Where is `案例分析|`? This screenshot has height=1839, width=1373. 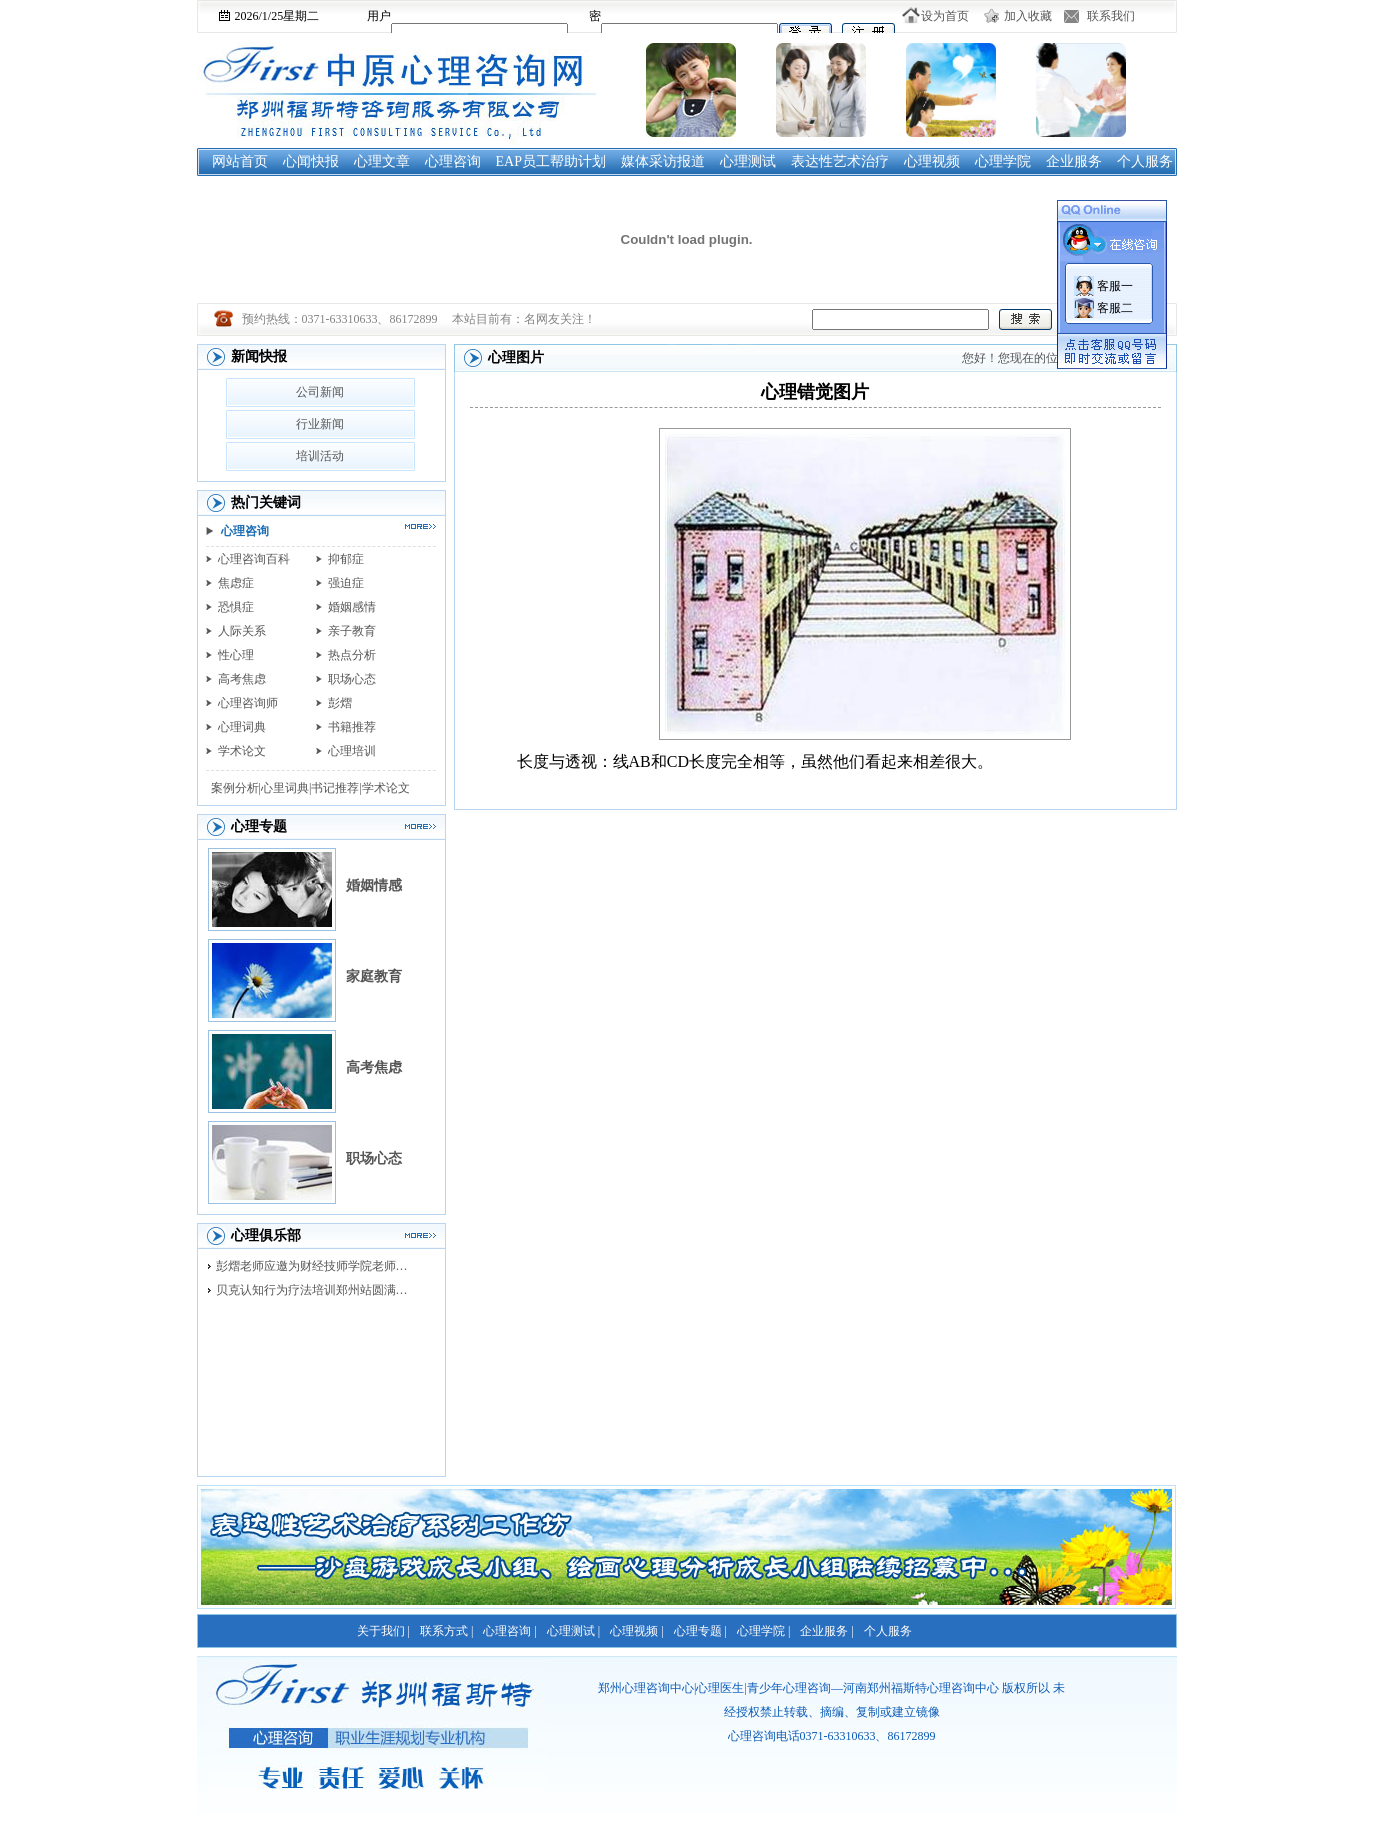
案例分析| is located at coordinates (236, 788).